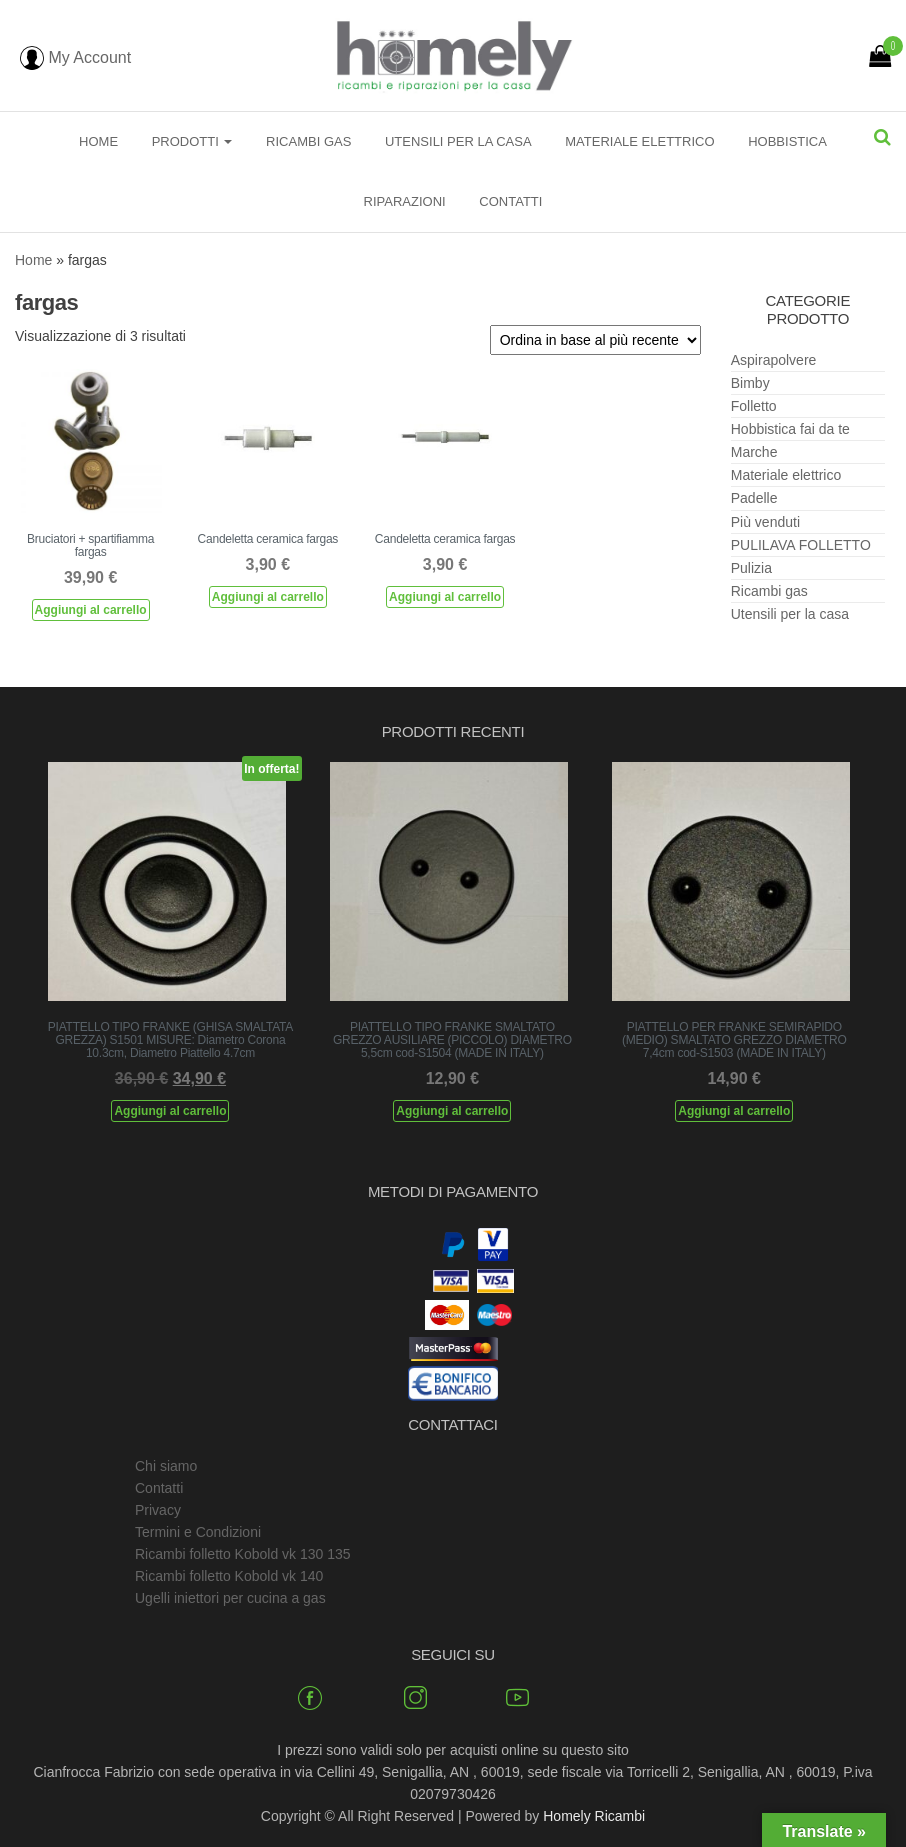  Describe the element at coordinates (268, 597) in the screenshot. I see `Aggiungi al carrello [Aggiungi al carrello: "Candeletta ceramica fargas"]` at that location.